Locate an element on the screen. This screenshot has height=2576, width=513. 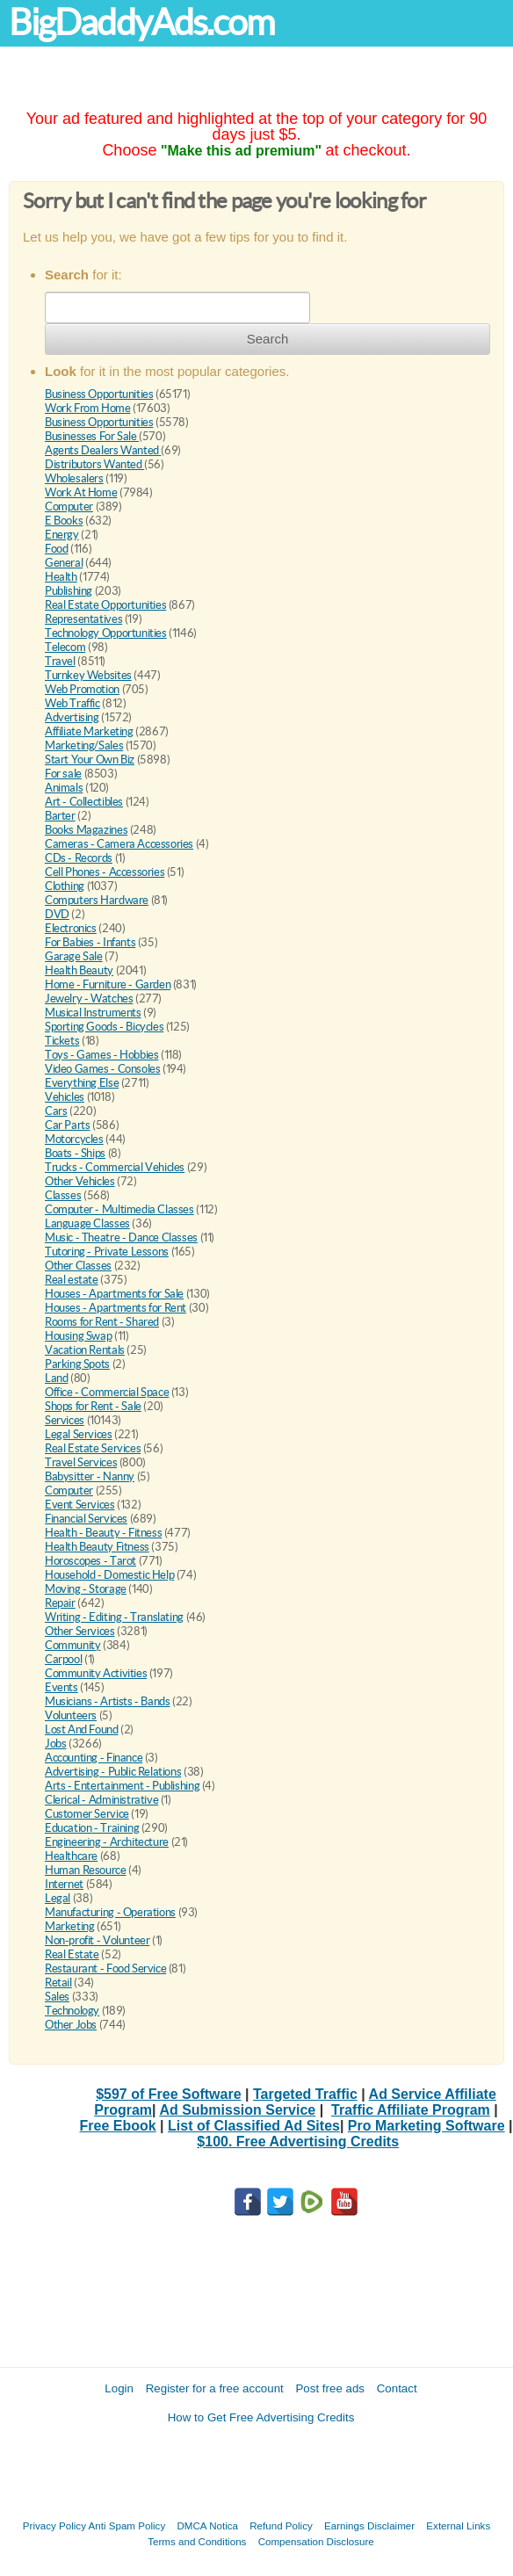
Housing Swap is located at coordinates (78, 1335).